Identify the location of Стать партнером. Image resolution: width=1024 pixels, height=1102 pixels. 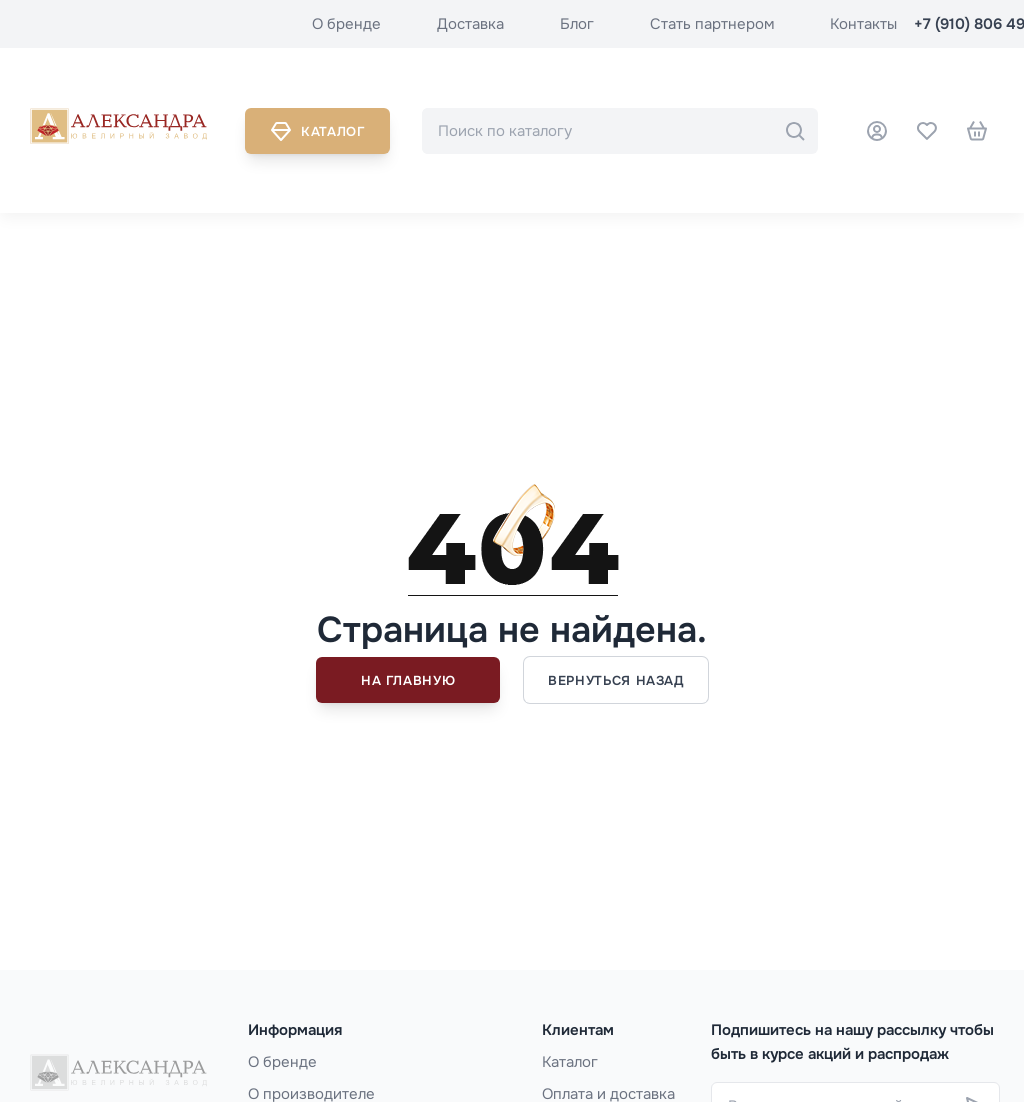
(712, 24).